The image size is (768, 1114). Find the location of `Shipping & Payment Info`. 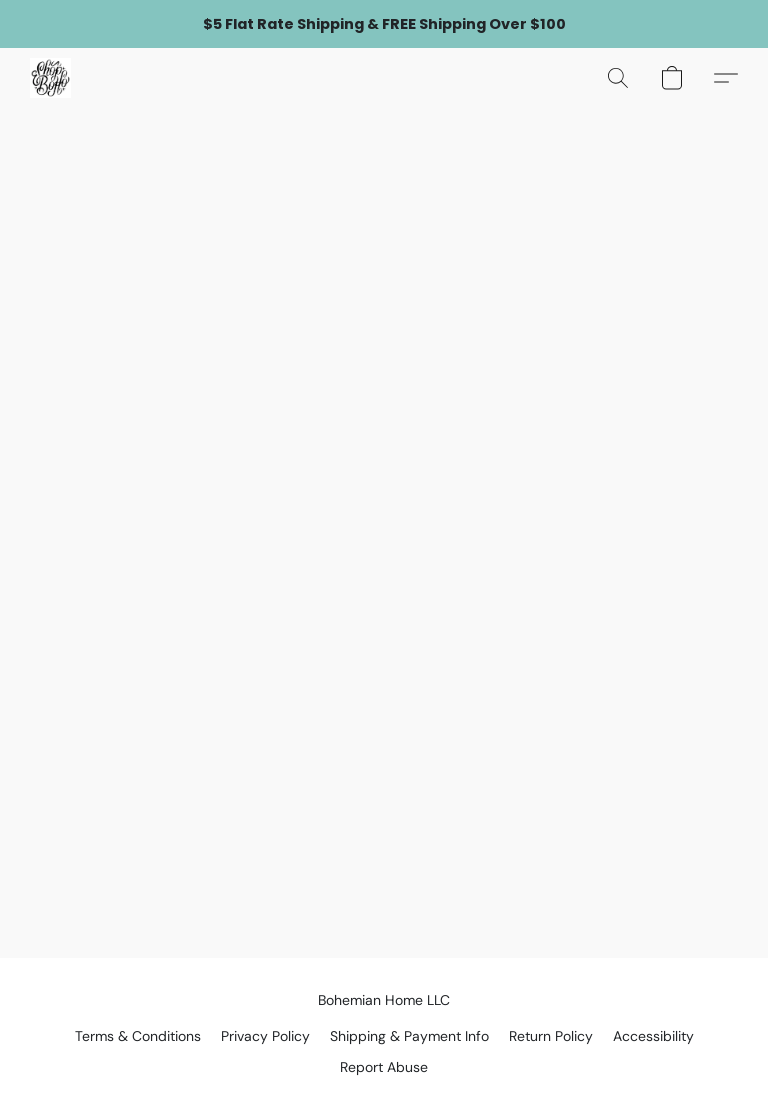

Shipping & Payment Info is located at coordinates (409, 1036).